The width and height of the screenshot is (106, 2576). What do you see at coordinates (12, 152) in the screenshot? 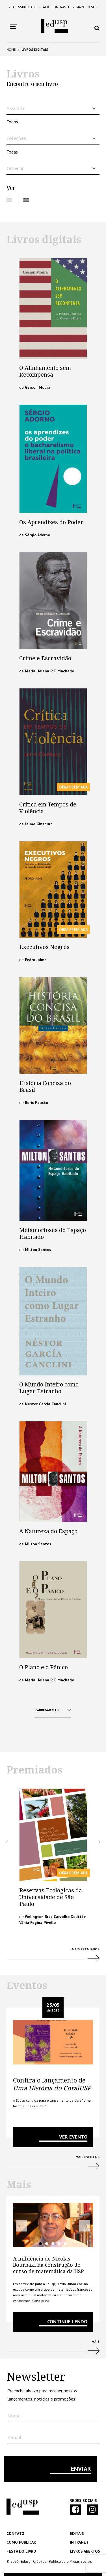
I see `Todas` at bounding box center [12, 152].